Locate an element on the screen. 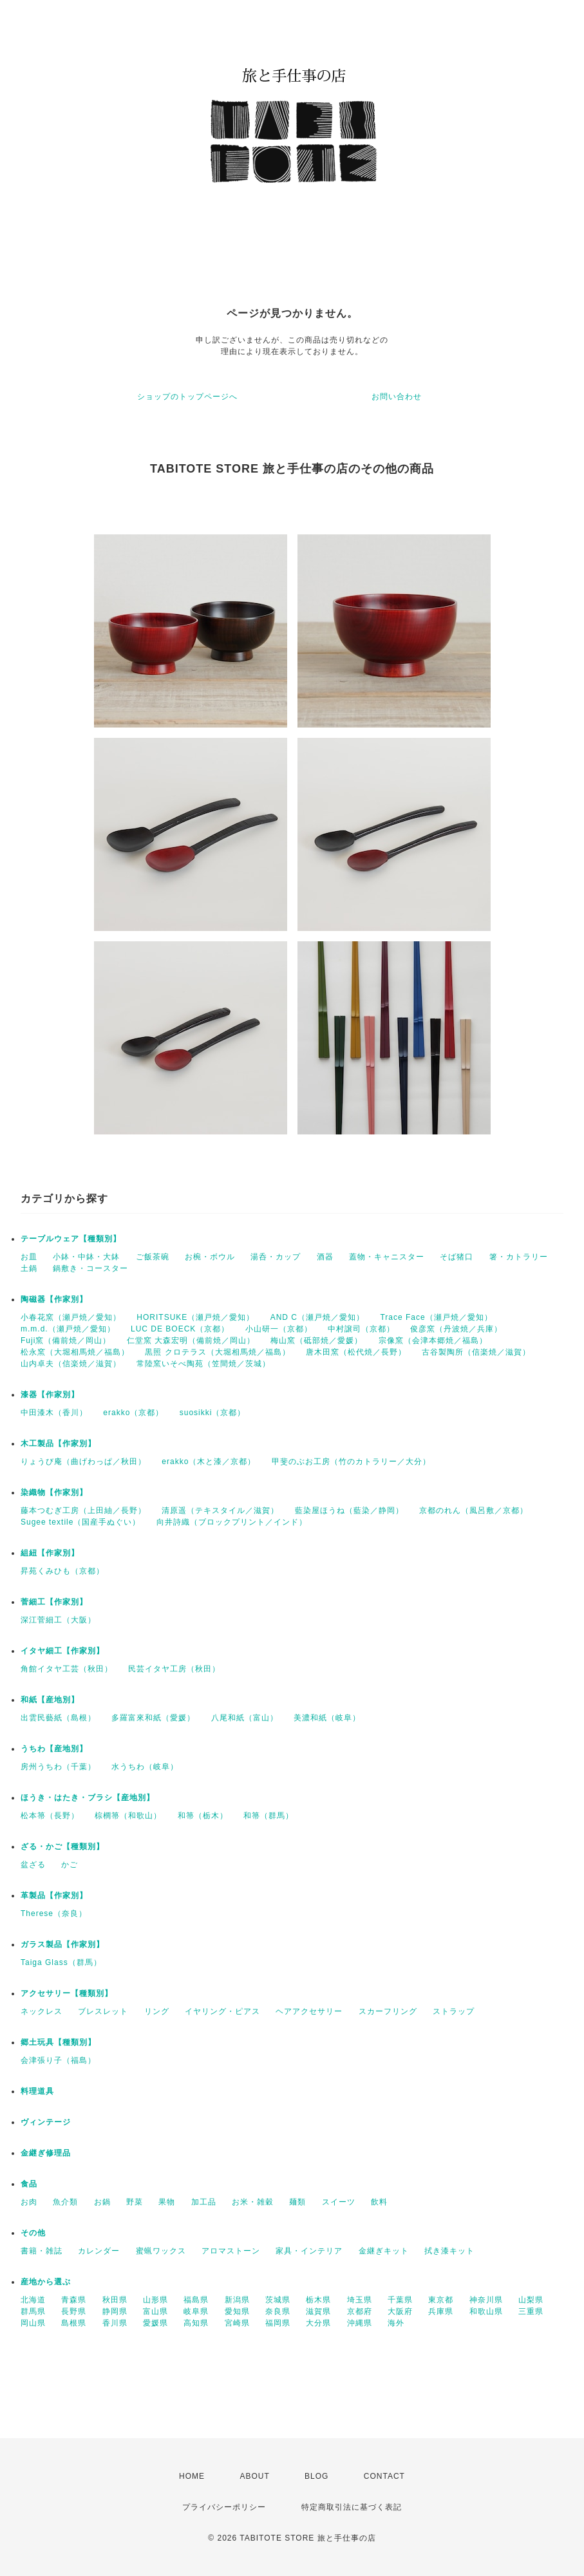  美濃和紙（岐阜） is located at coordinates (327, 1717).